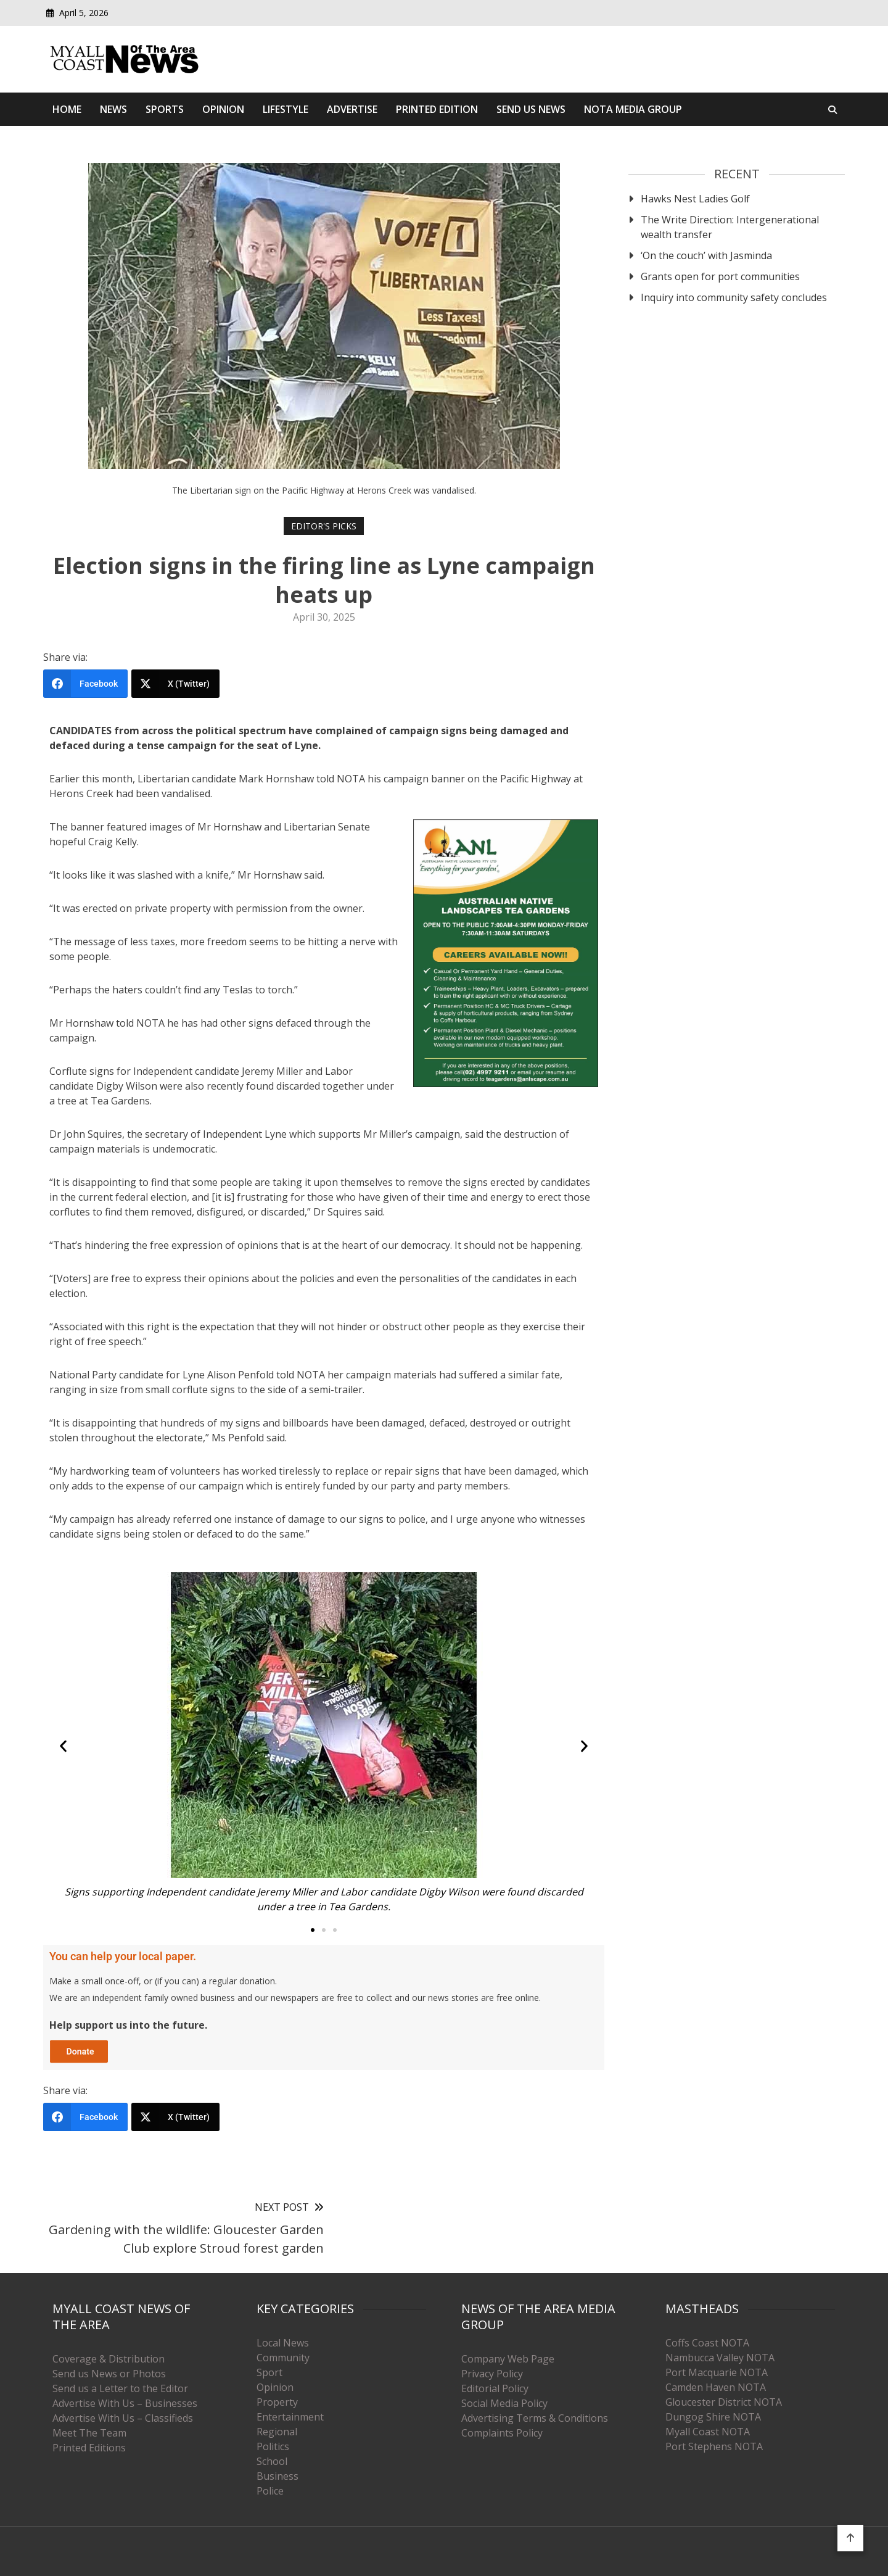 This screenshot has width=888, height=2576. I want to click on News, so click(113, 109).